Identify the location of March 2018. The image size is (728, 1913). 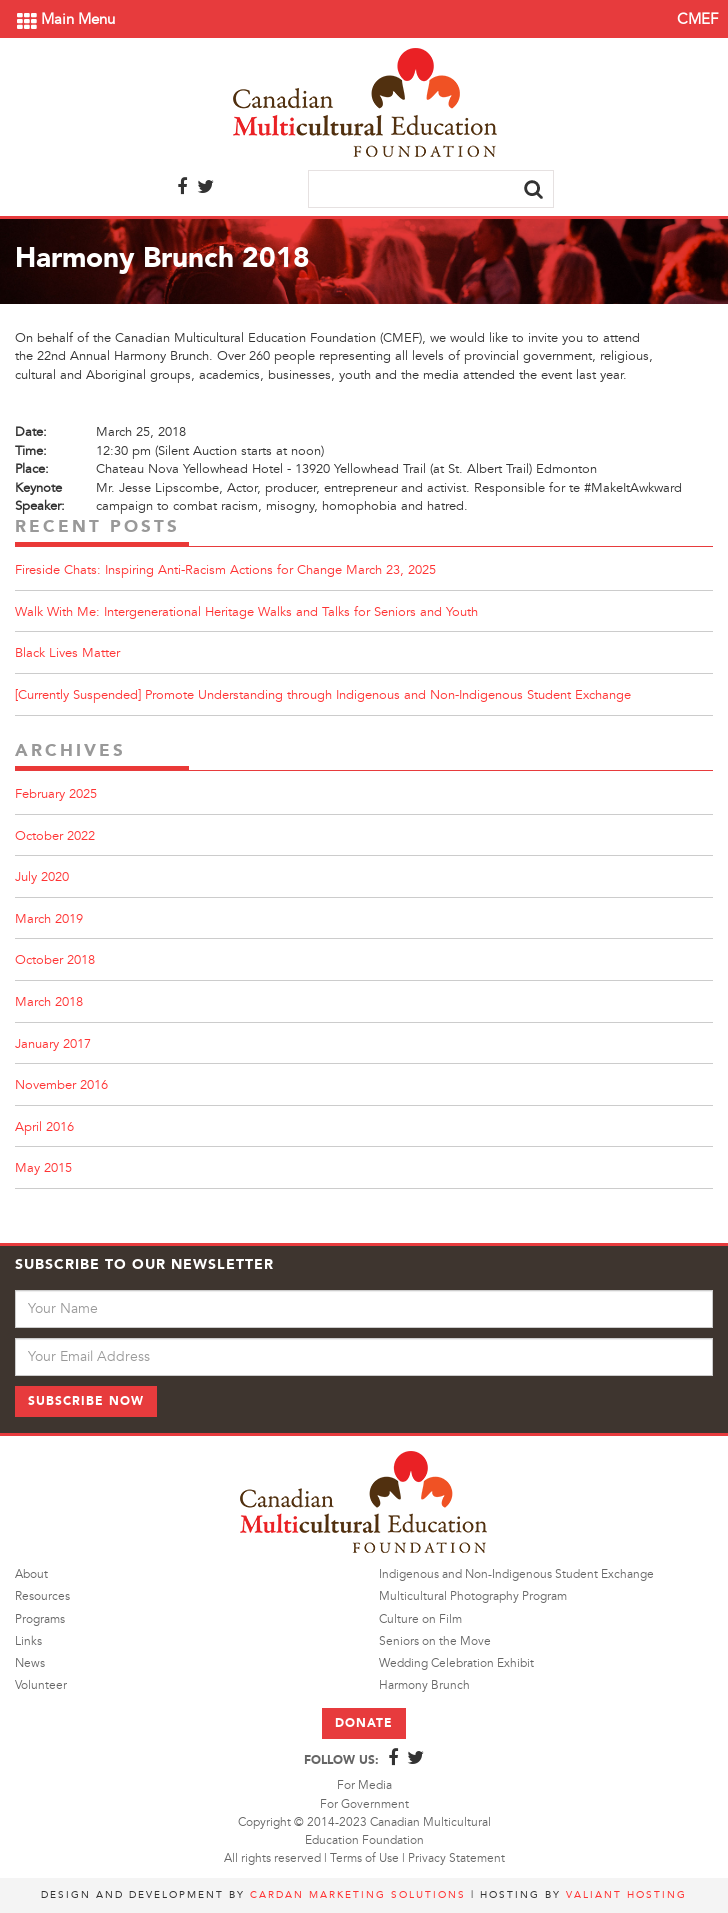
(49, 1002).